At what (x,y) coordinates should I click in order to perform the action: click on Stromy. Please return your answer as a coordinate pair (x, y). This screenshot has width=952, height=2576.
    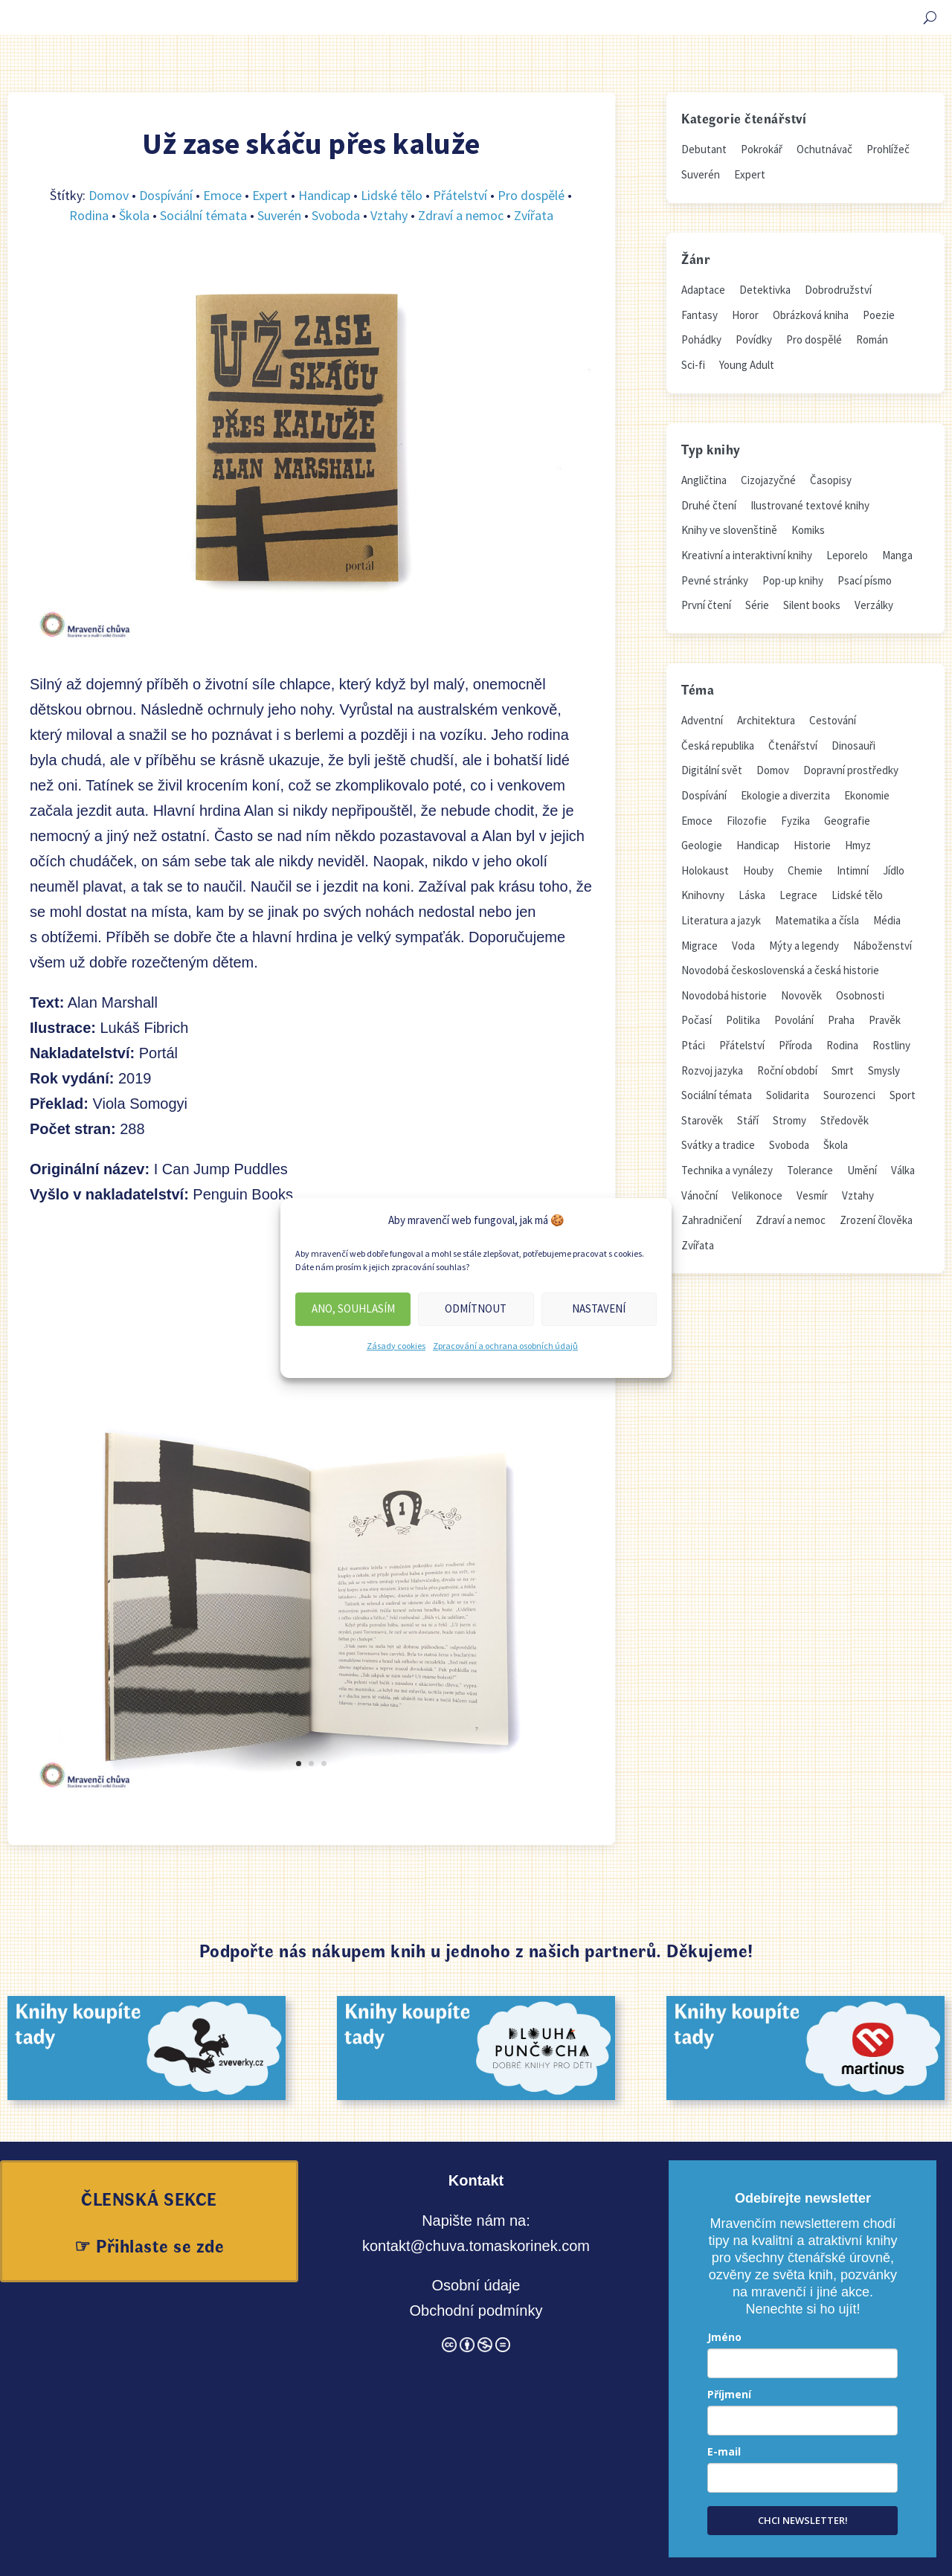
    Looking at the image, I should click on (789, 1120).